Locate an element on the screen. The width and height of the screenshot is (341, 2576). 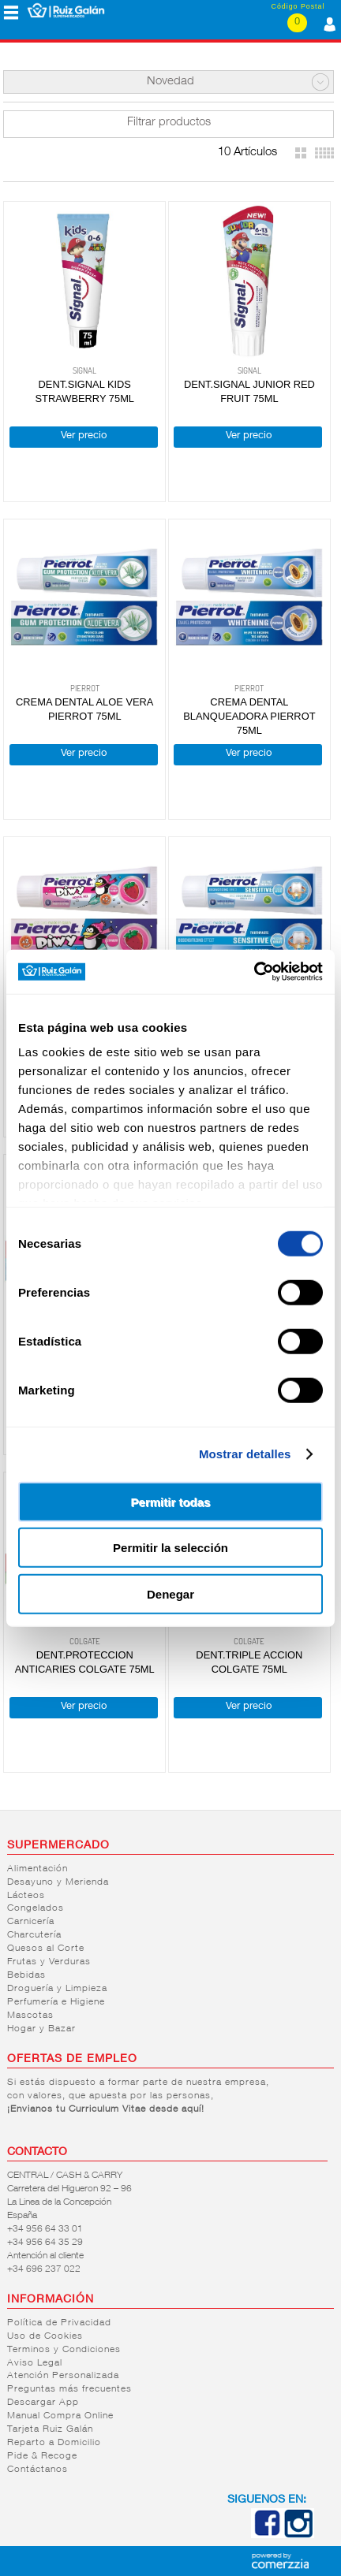
Contáctanos is located at coordinates (37, 2469).